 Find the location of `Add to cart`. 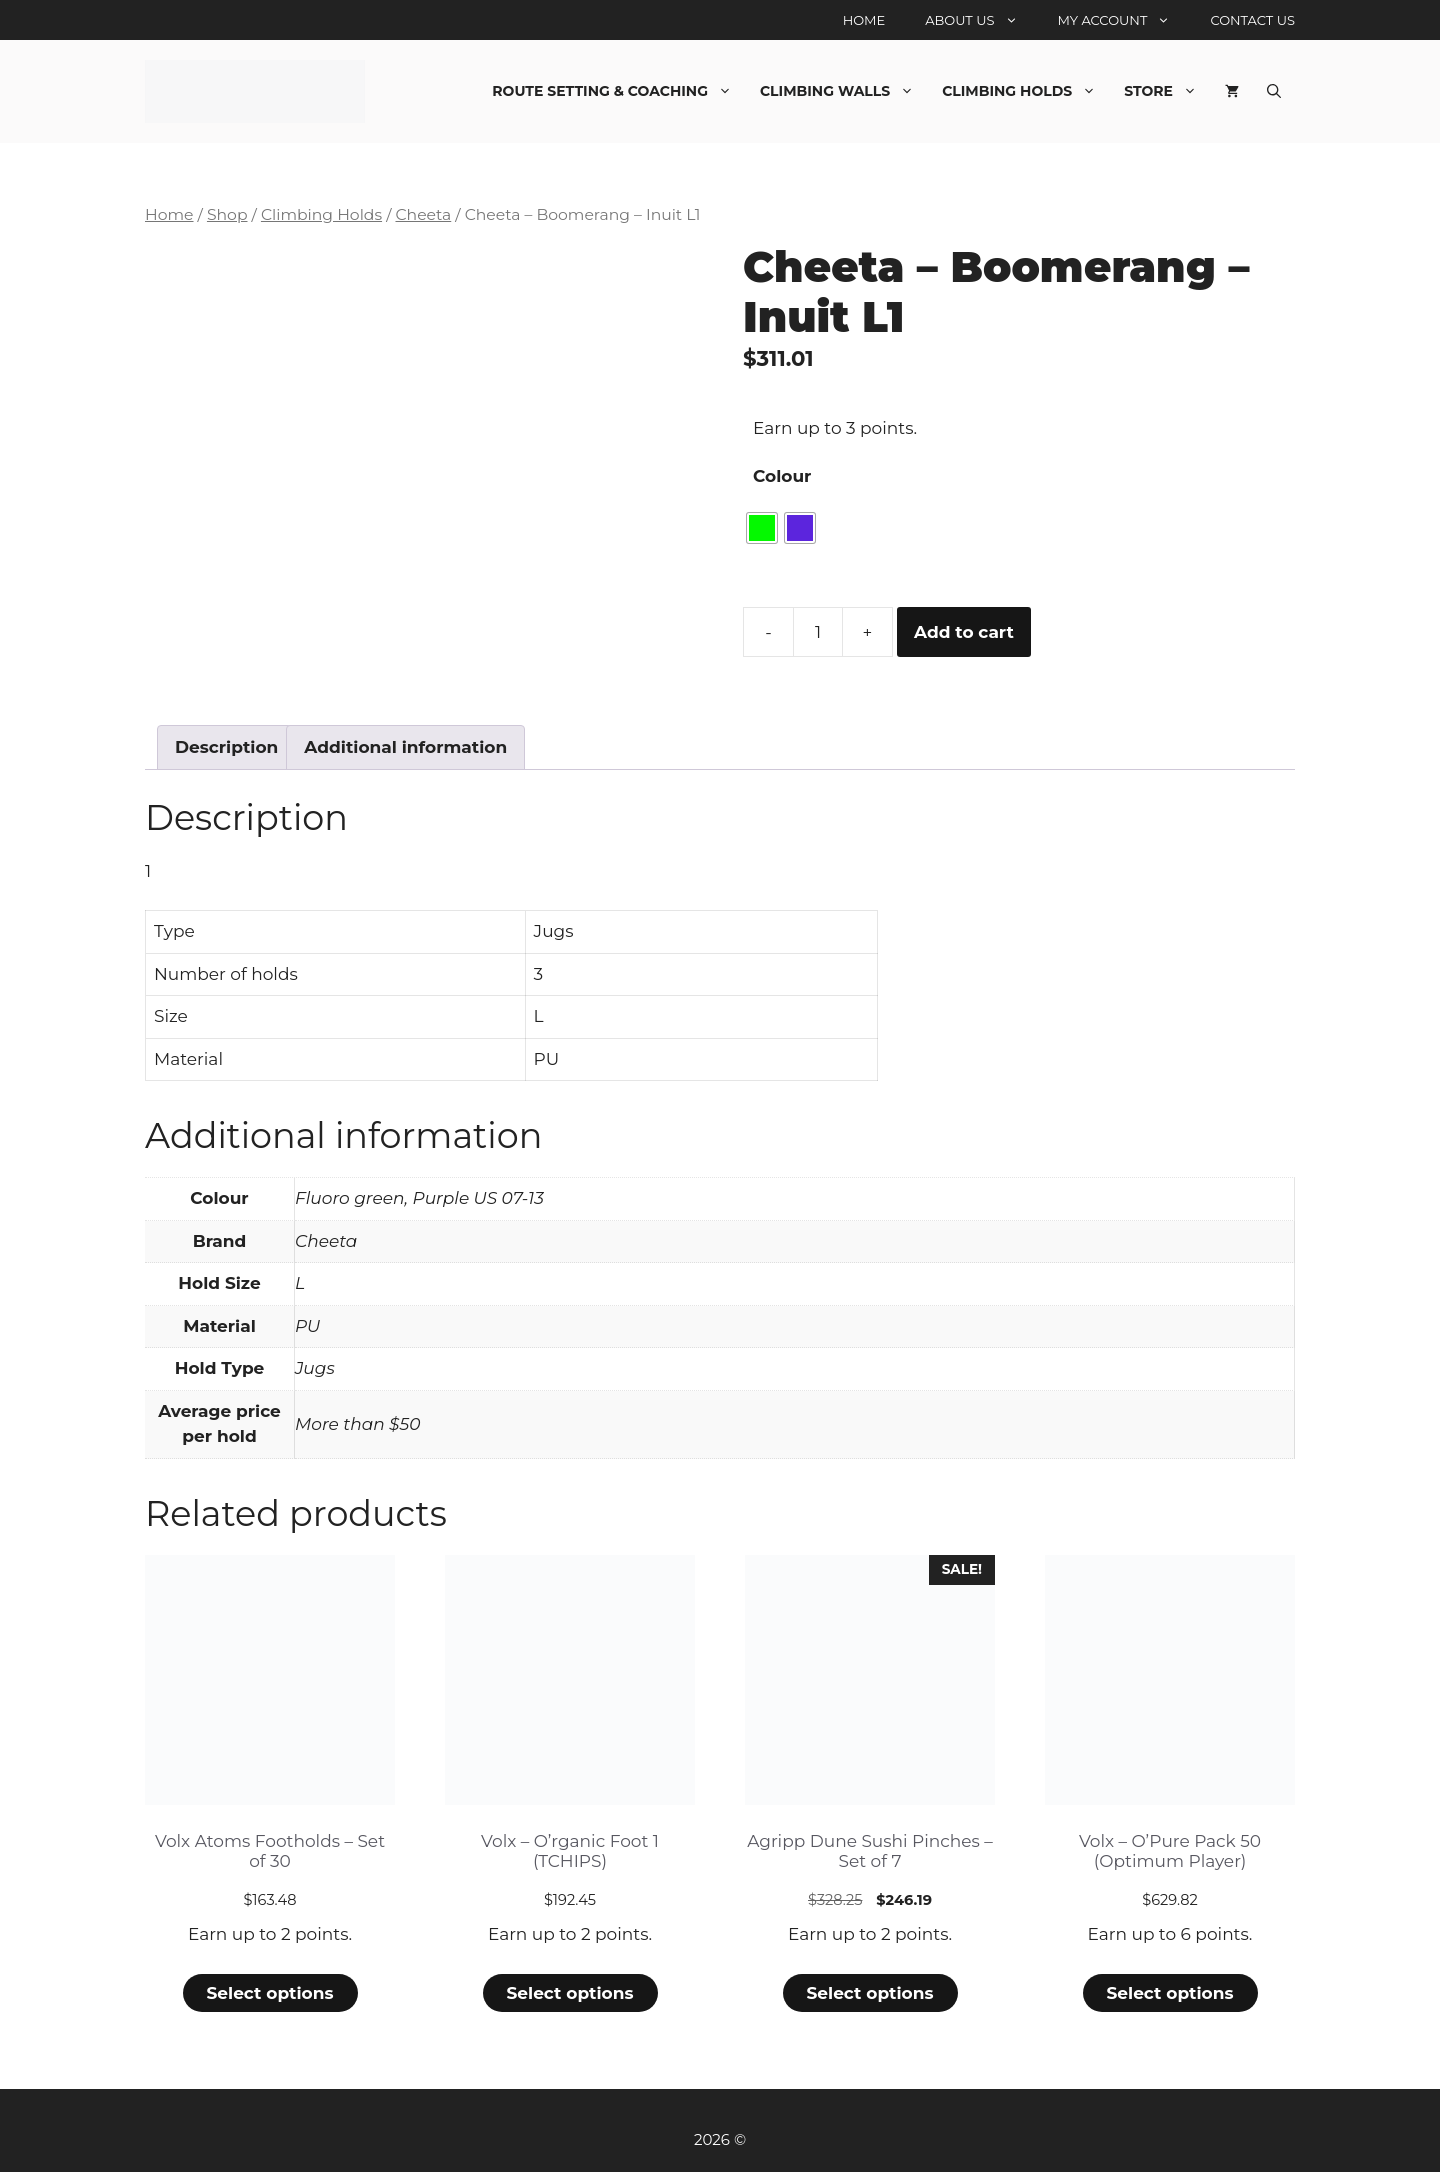

Add to cart is located at coordinates (964, 632).